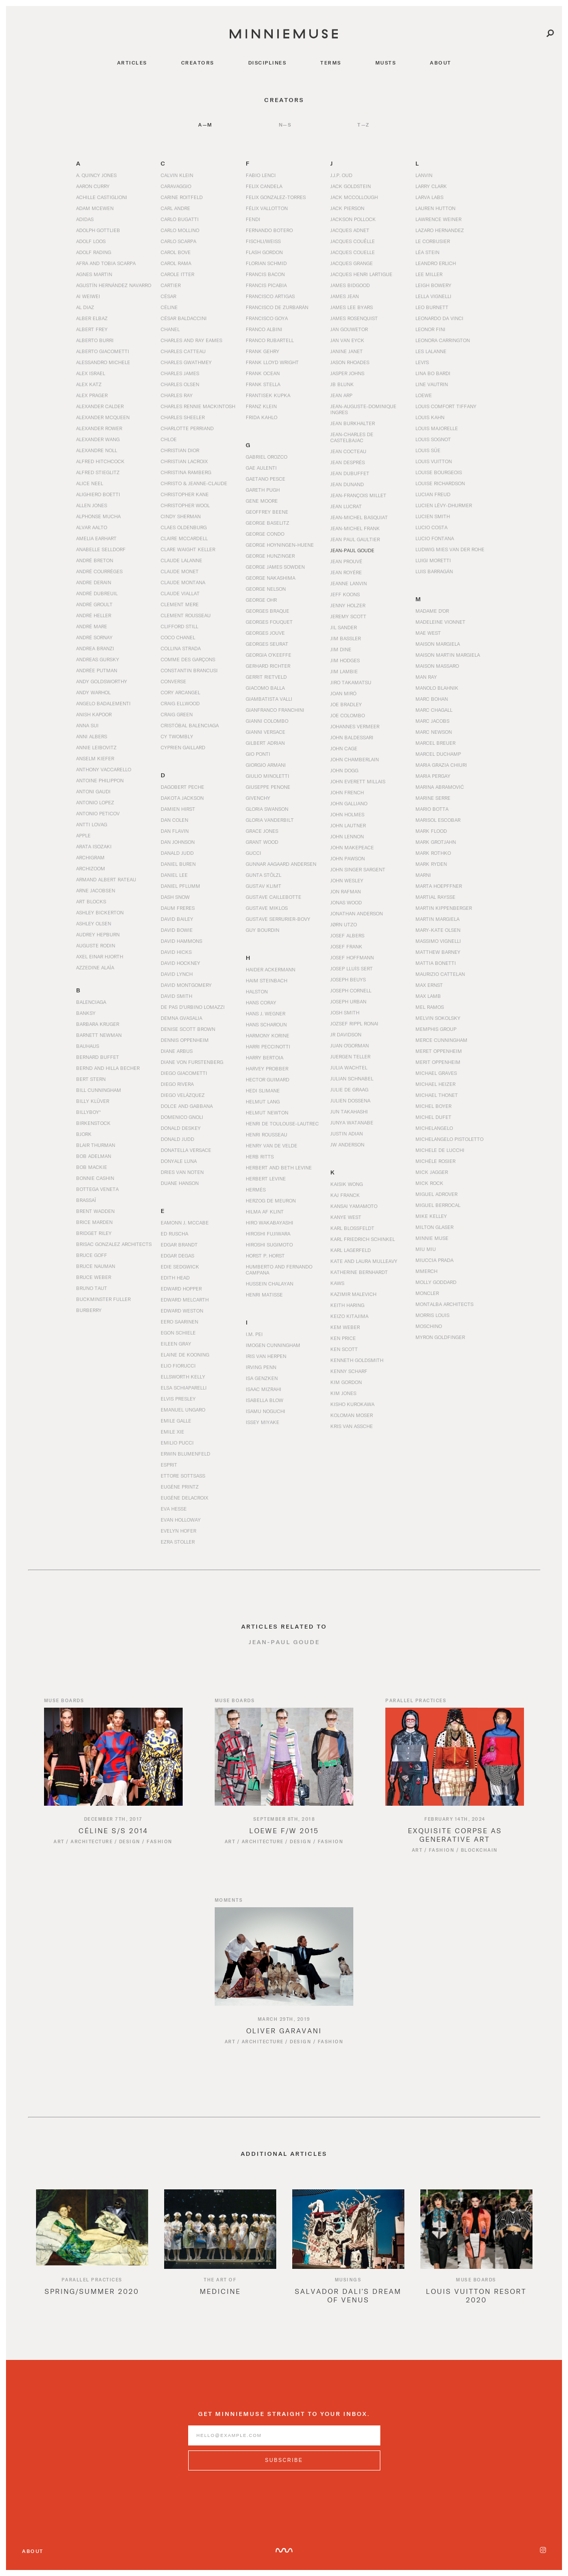  Describe the element at coordinates (184, 538) in the screenshot. I see `Claire McCardell` at that location.